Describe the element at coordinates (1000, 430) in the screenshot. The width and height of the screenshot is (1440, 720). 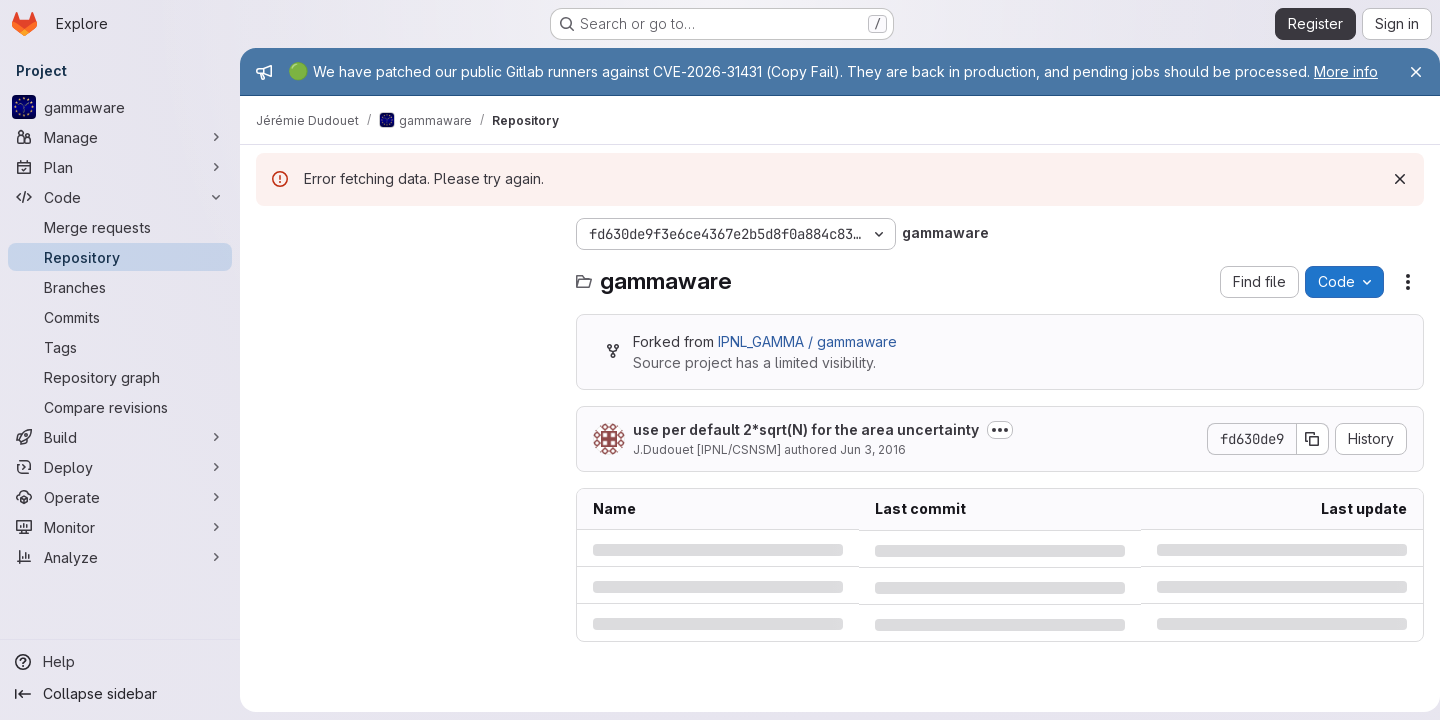
I see `[Toggle commit description]` at that location.